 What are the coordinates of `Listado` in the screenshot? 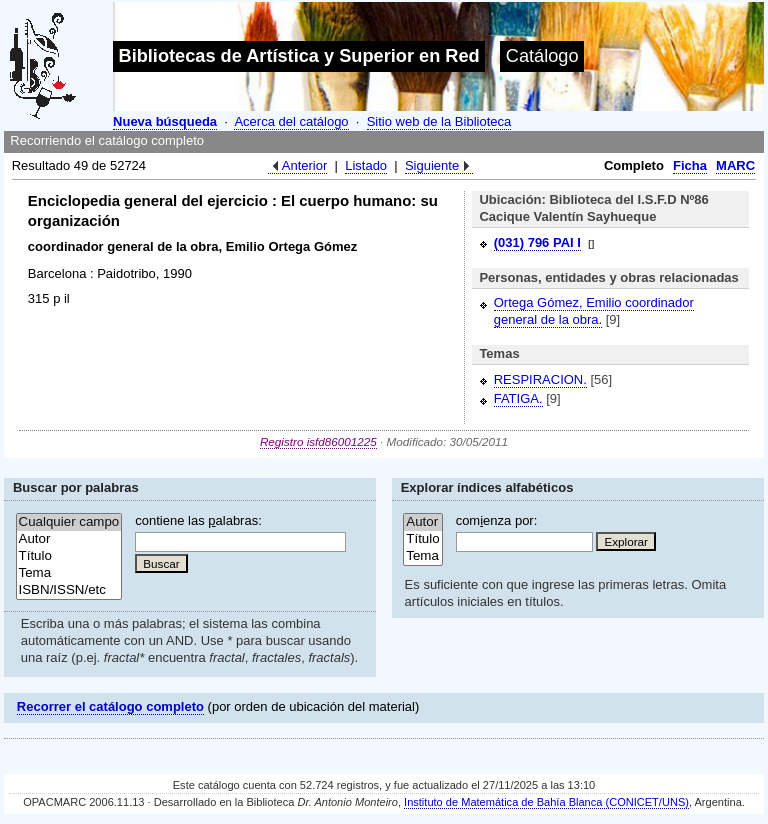 It's located at (366, 165).